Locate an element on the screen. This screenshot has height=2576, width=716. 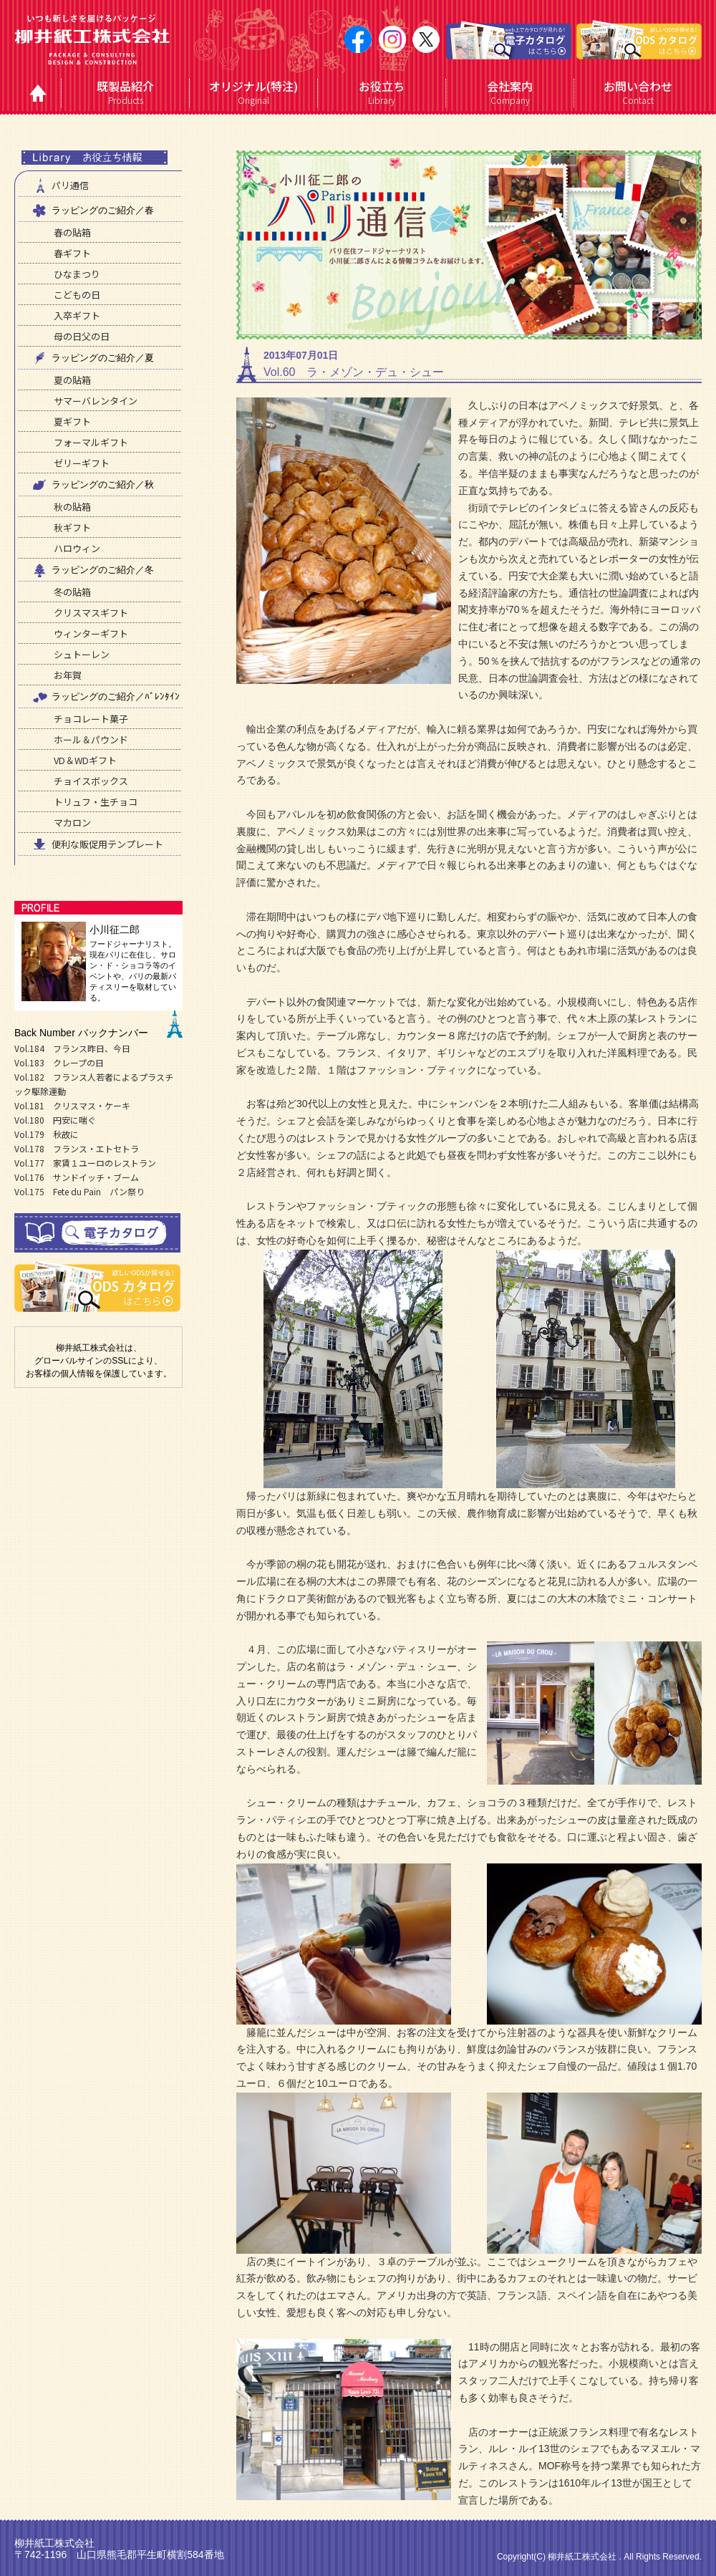
Products is located at coordinates (125, 92).